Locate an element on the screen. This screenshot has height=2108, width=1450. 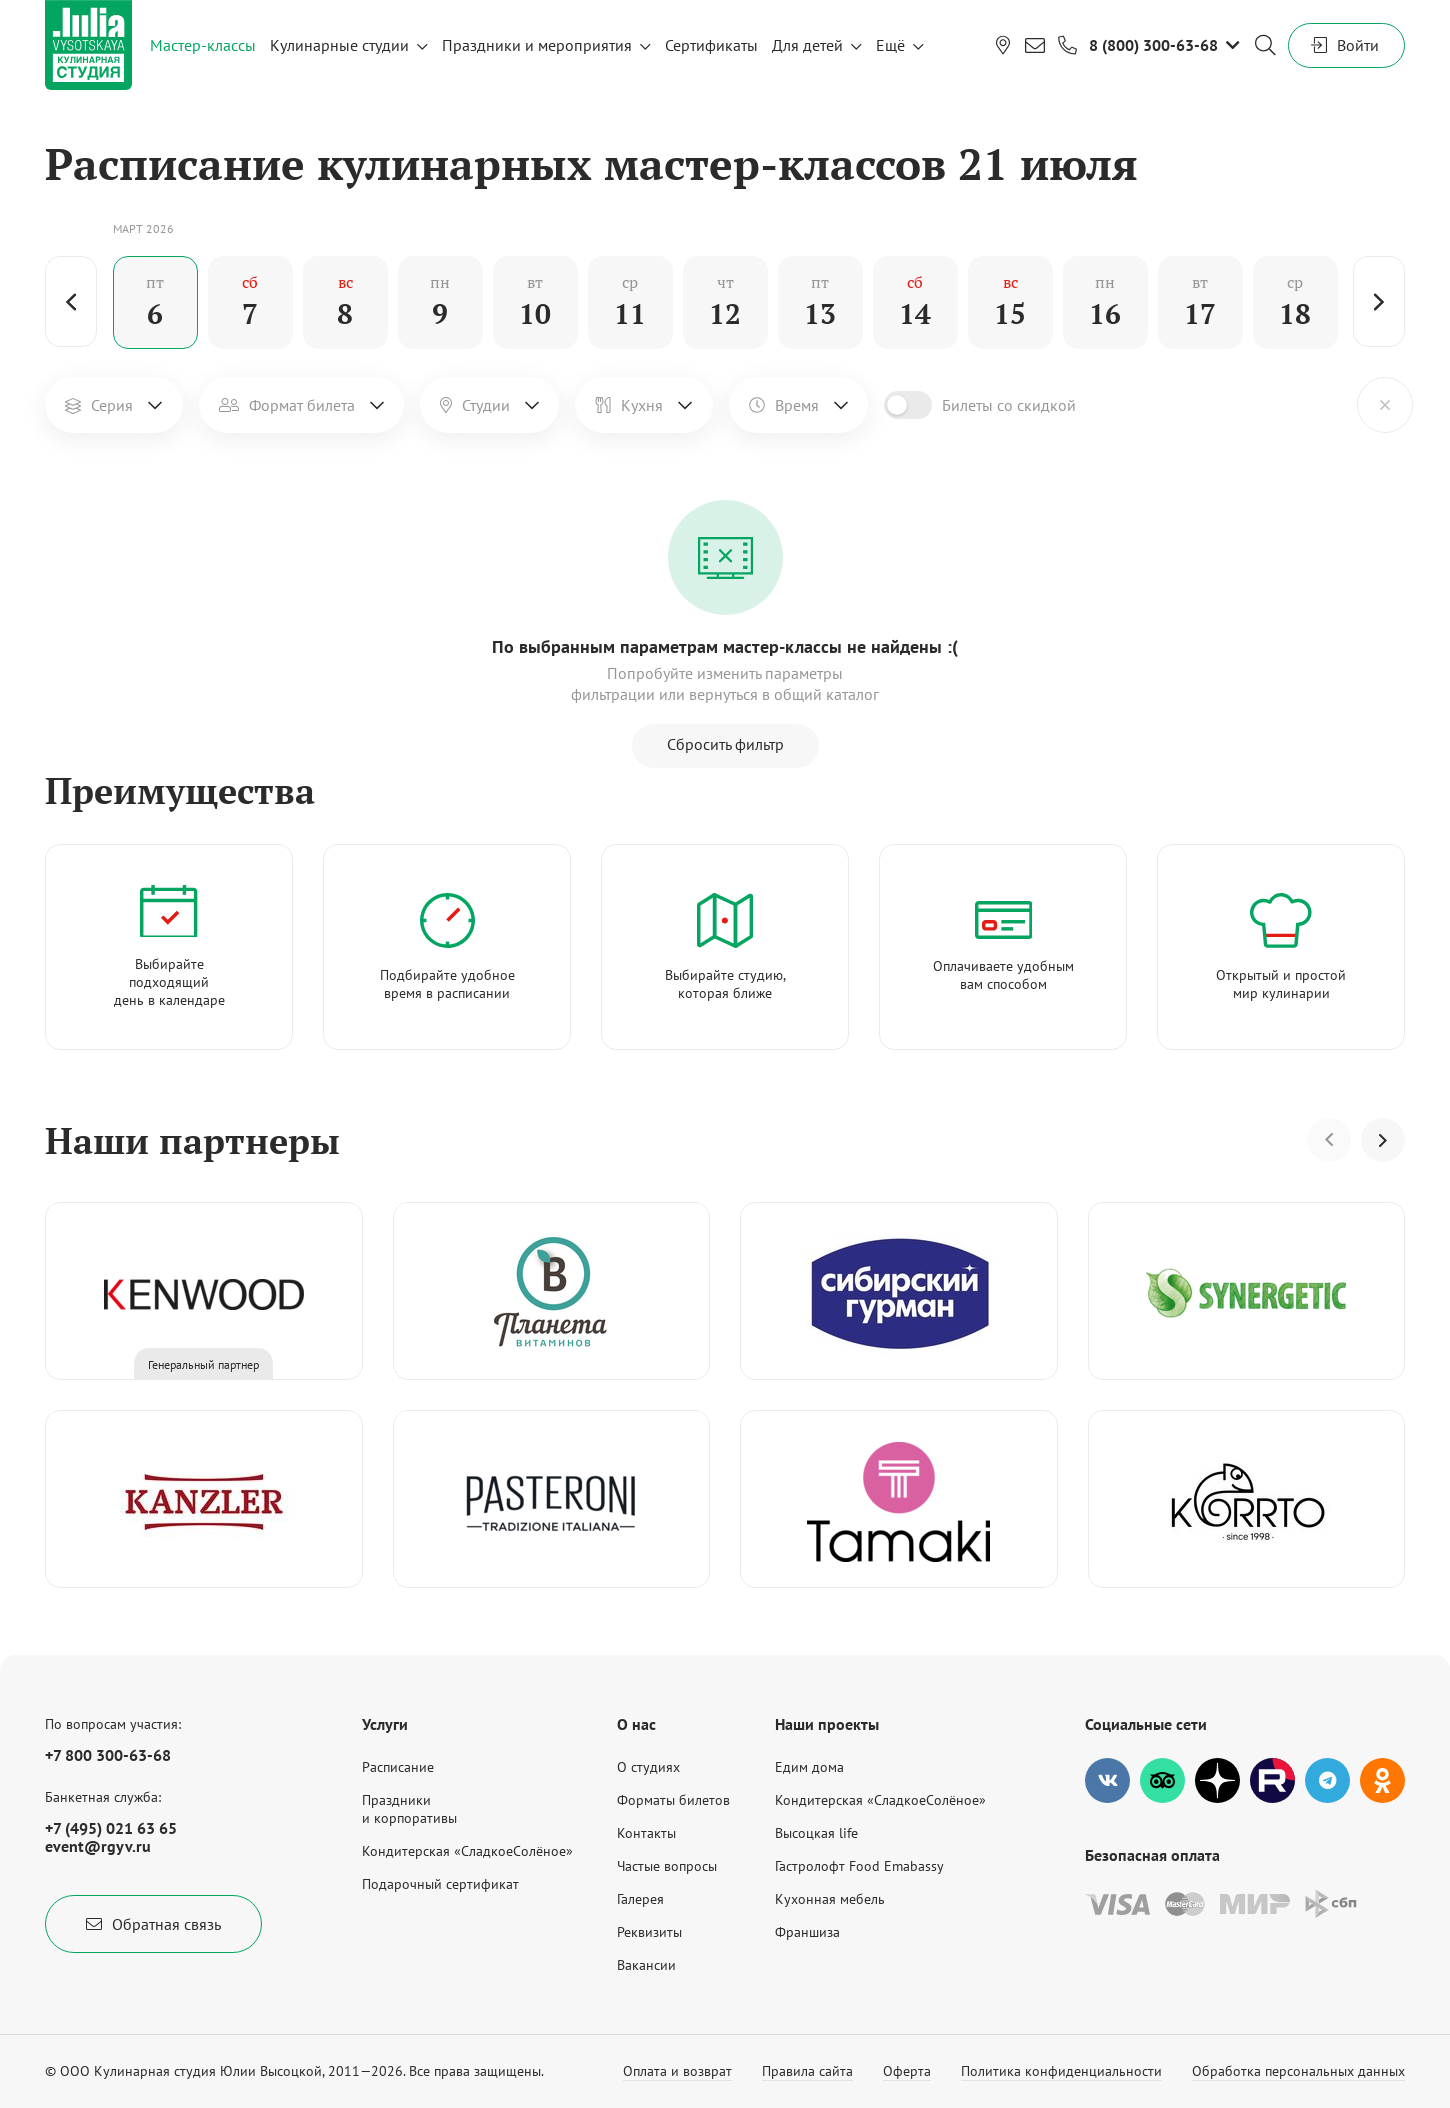
Для детей is located at coordinates (807, 45).